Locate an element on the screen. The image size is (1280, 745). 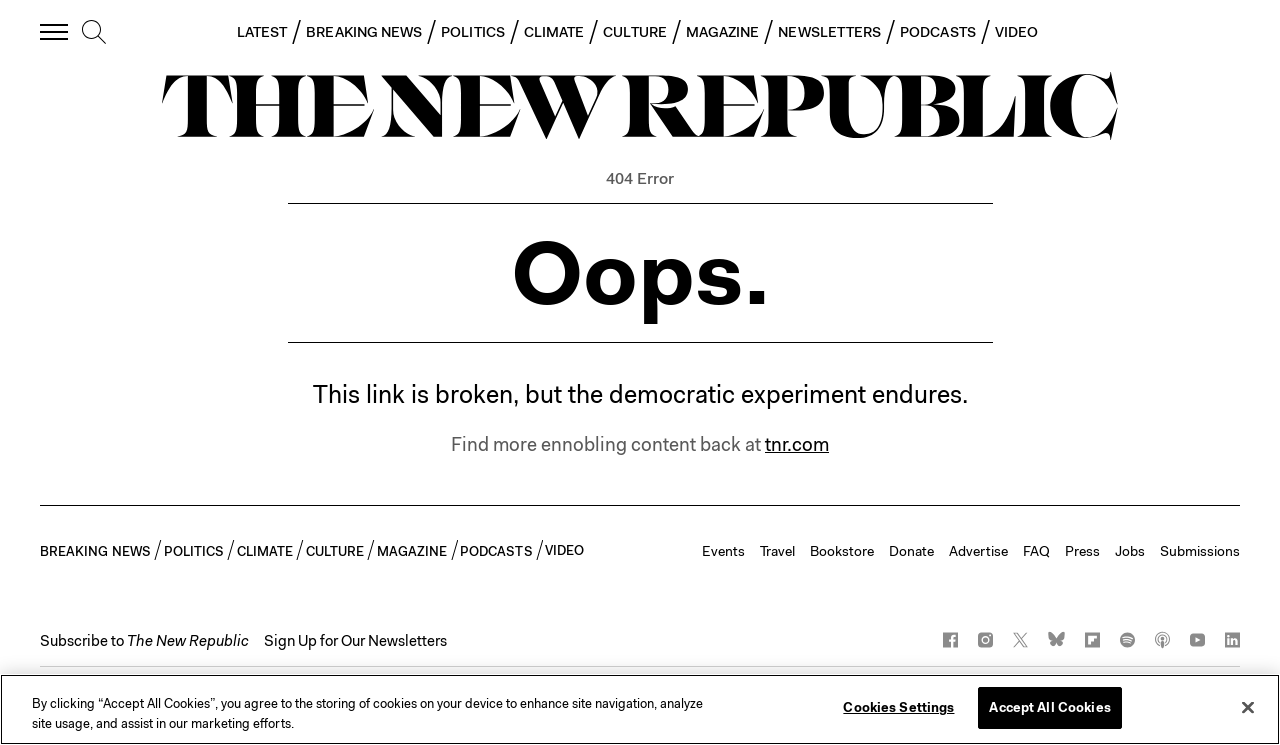
[search] is located at coordinates (94, 33).